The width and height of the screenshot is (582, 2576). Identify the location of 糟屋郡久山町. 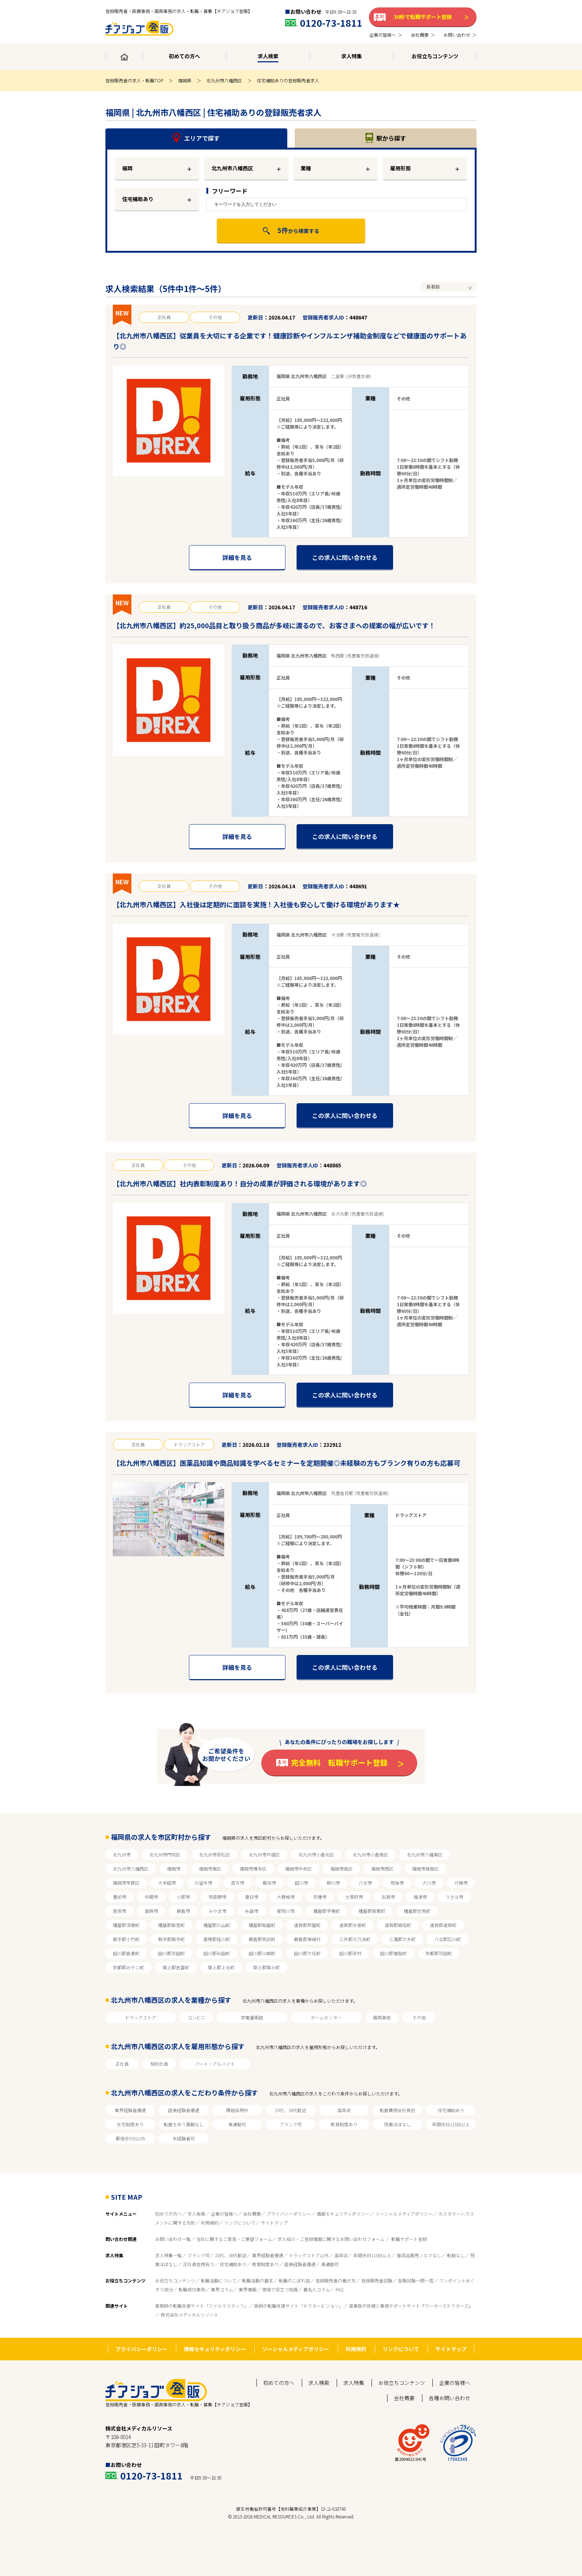
(216, 1925).